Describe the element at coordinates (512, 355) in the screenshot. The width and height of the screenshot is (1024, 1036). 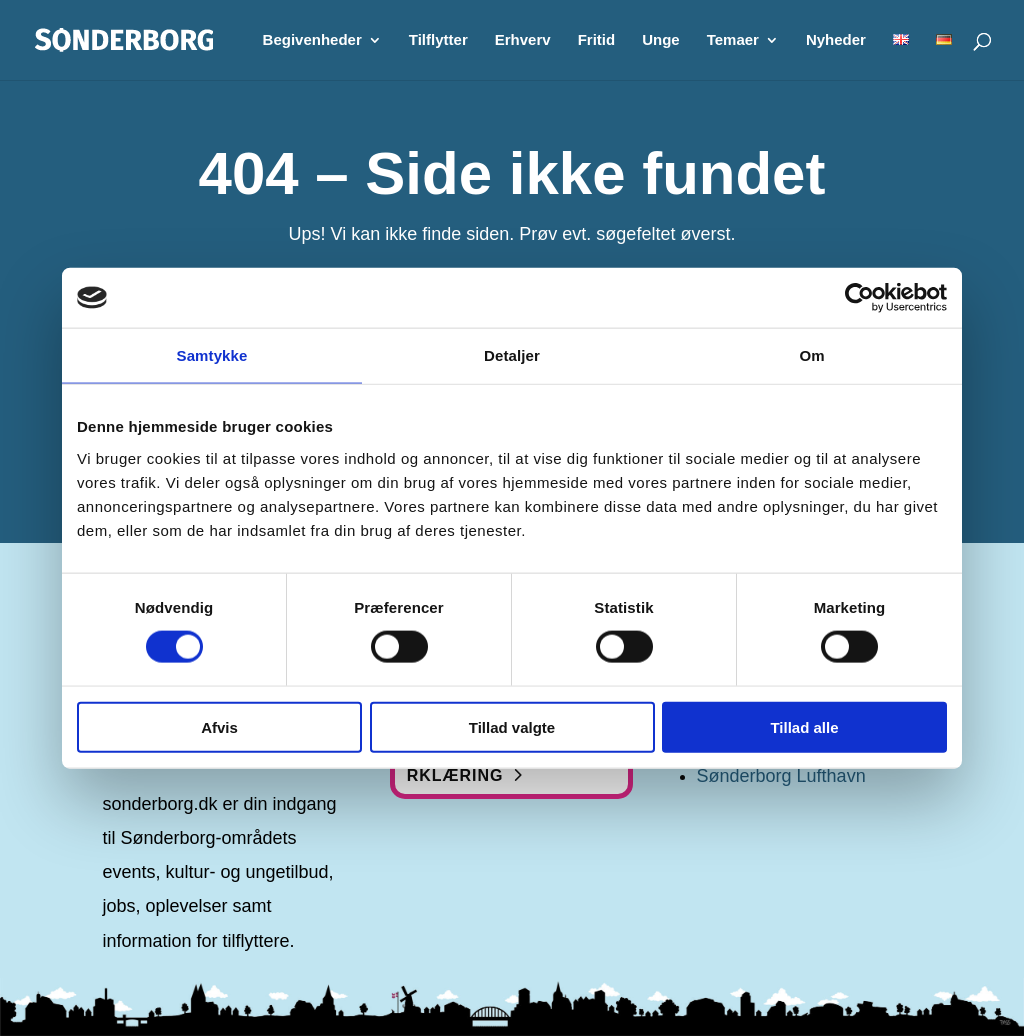
I see `Detaljer [tab]` at that location.